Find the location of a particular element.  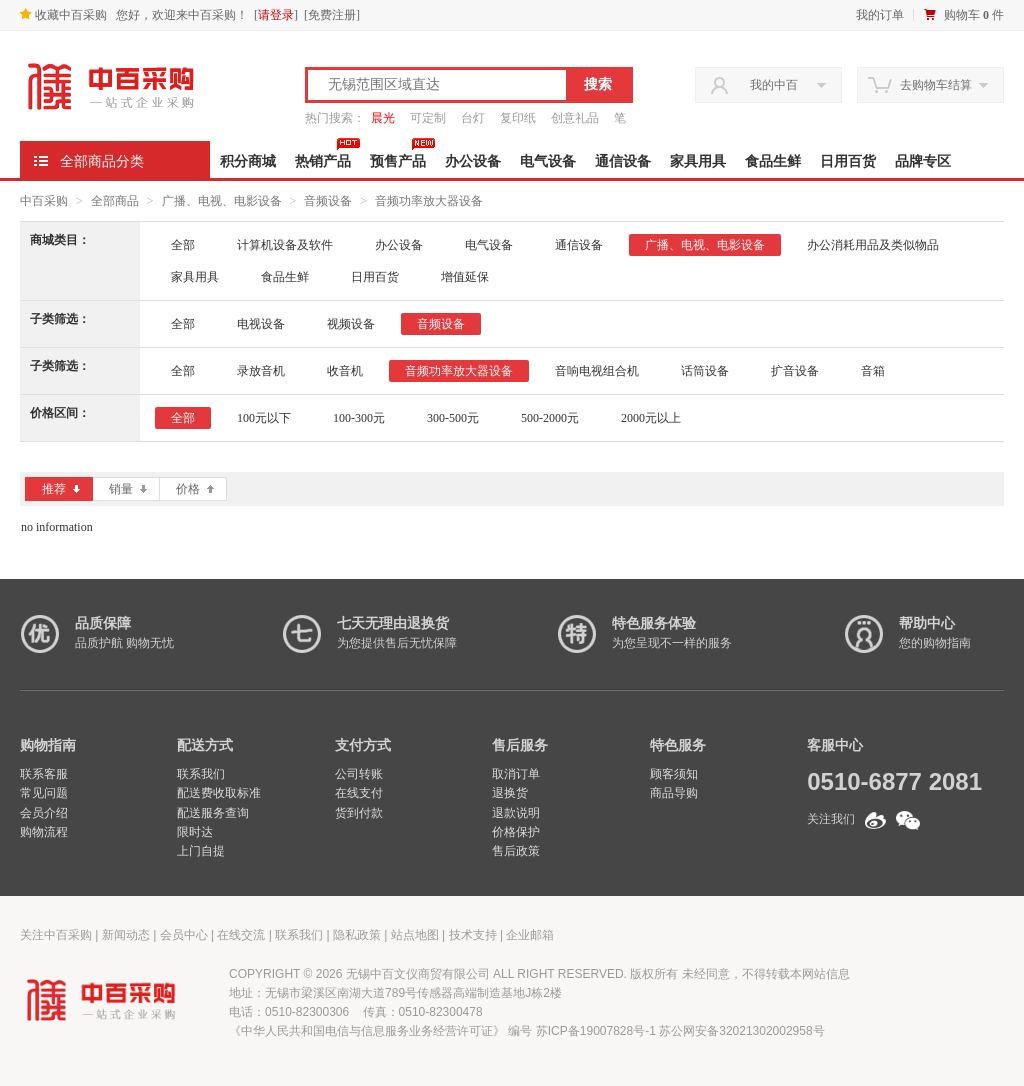

在线支付 is located at coordinates (359, 793).